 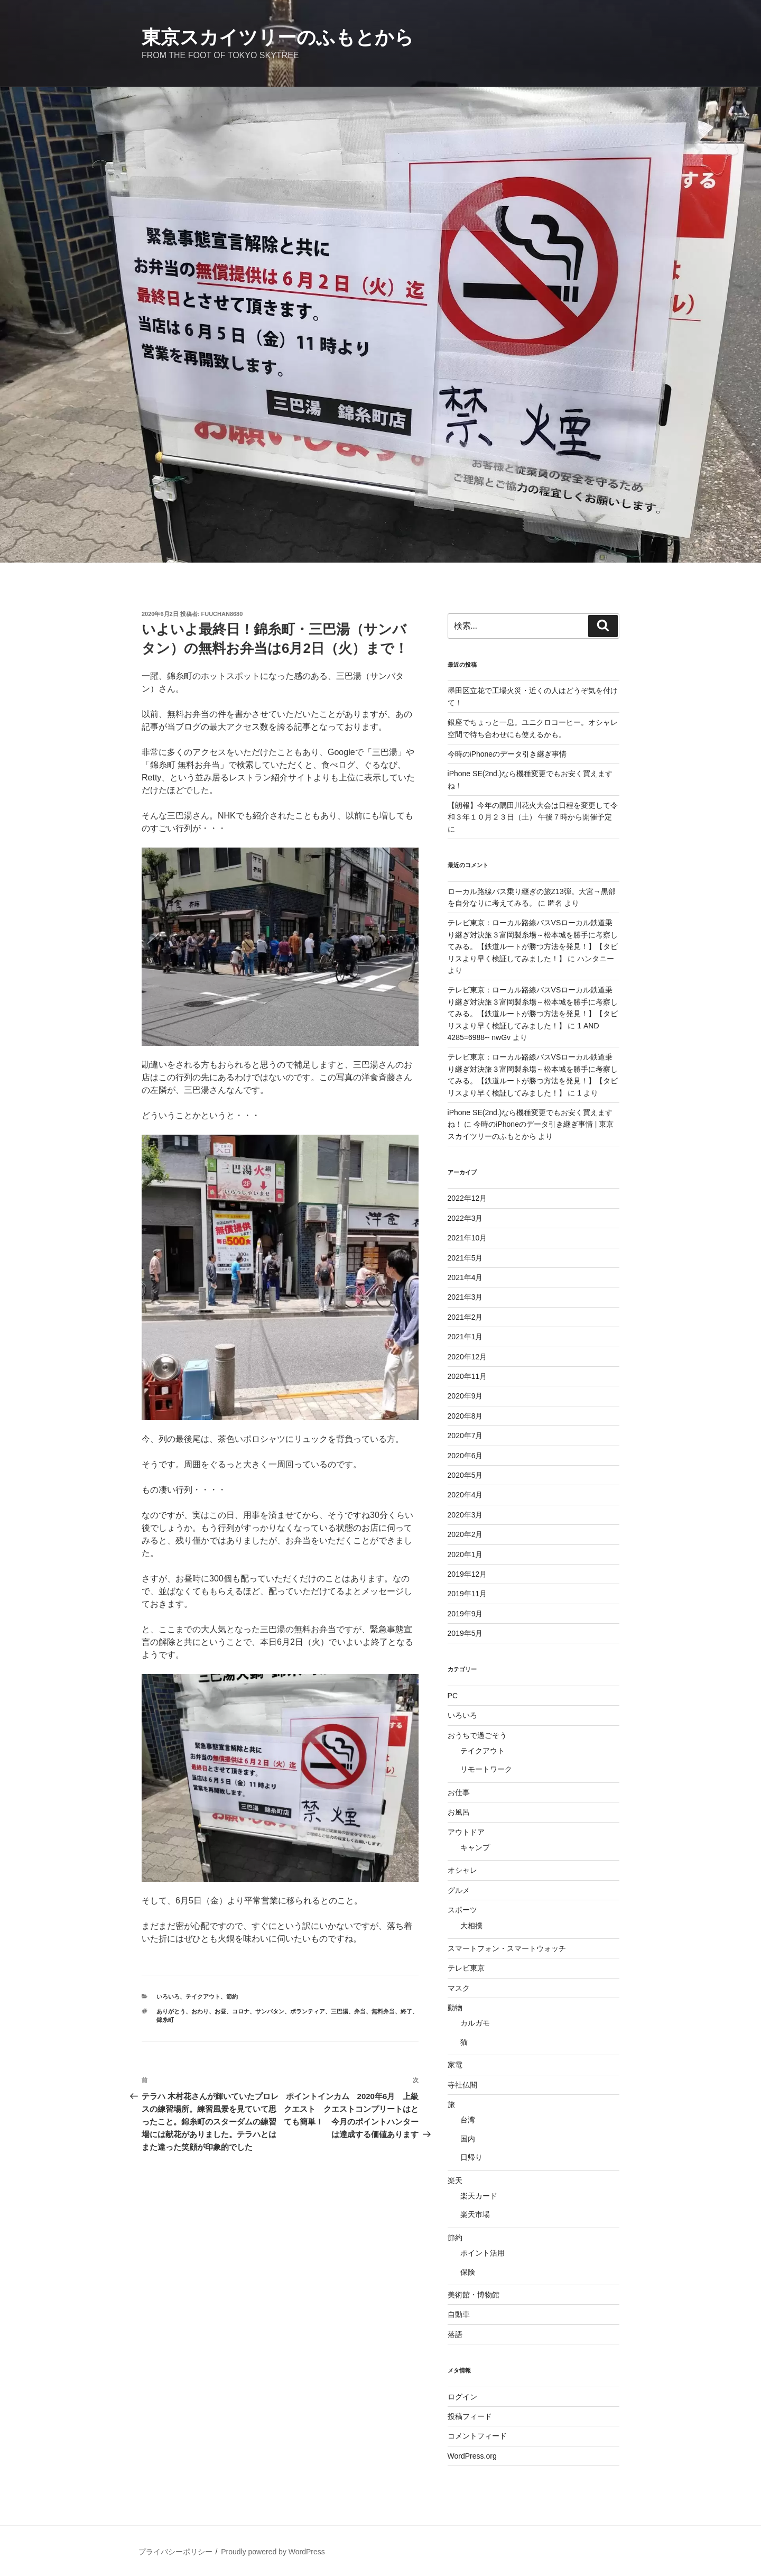 What do you see at coordinates (482, 2253) in the screenshot?
I see `ポイント活用` at bounding box center [482, 2253].